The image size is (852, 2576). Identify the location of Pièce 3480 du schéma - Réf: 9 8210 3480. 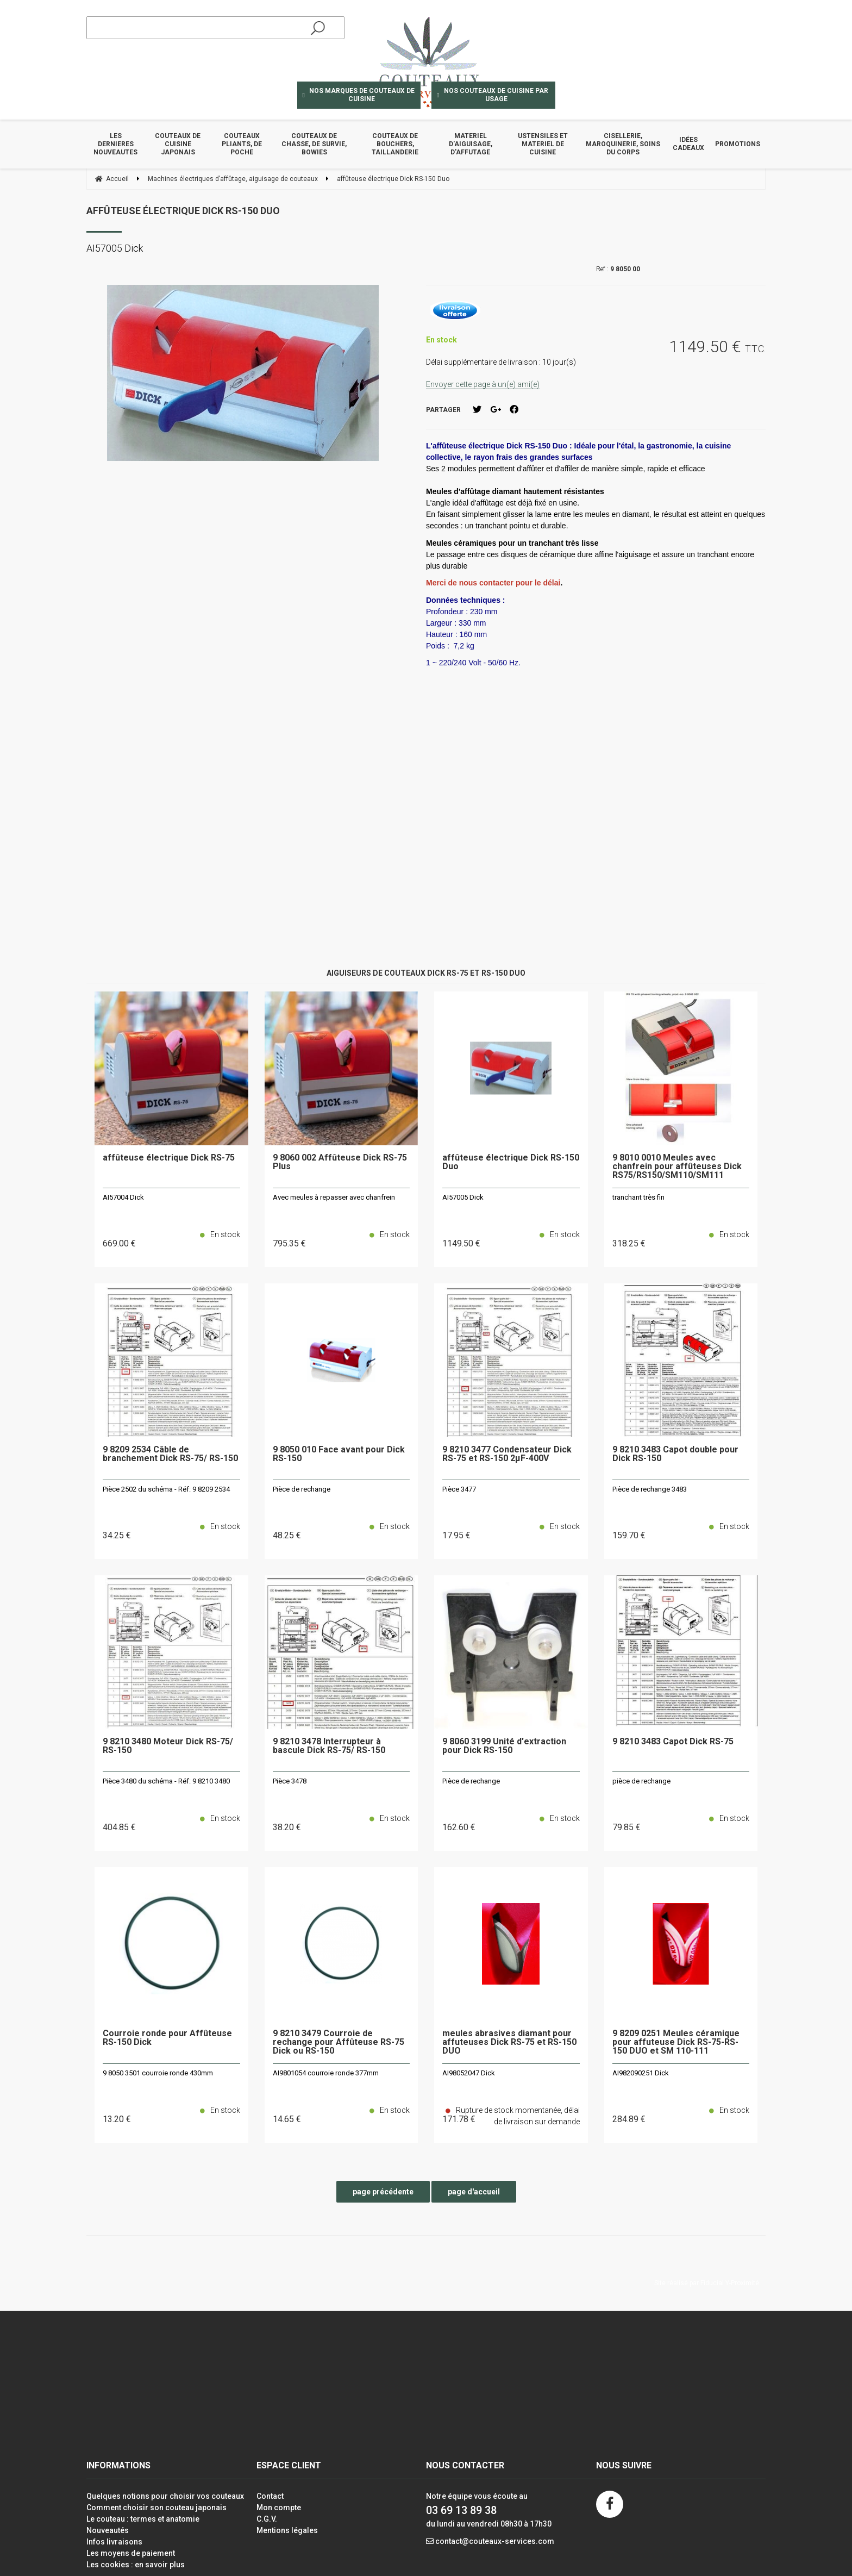
(166, 1781).